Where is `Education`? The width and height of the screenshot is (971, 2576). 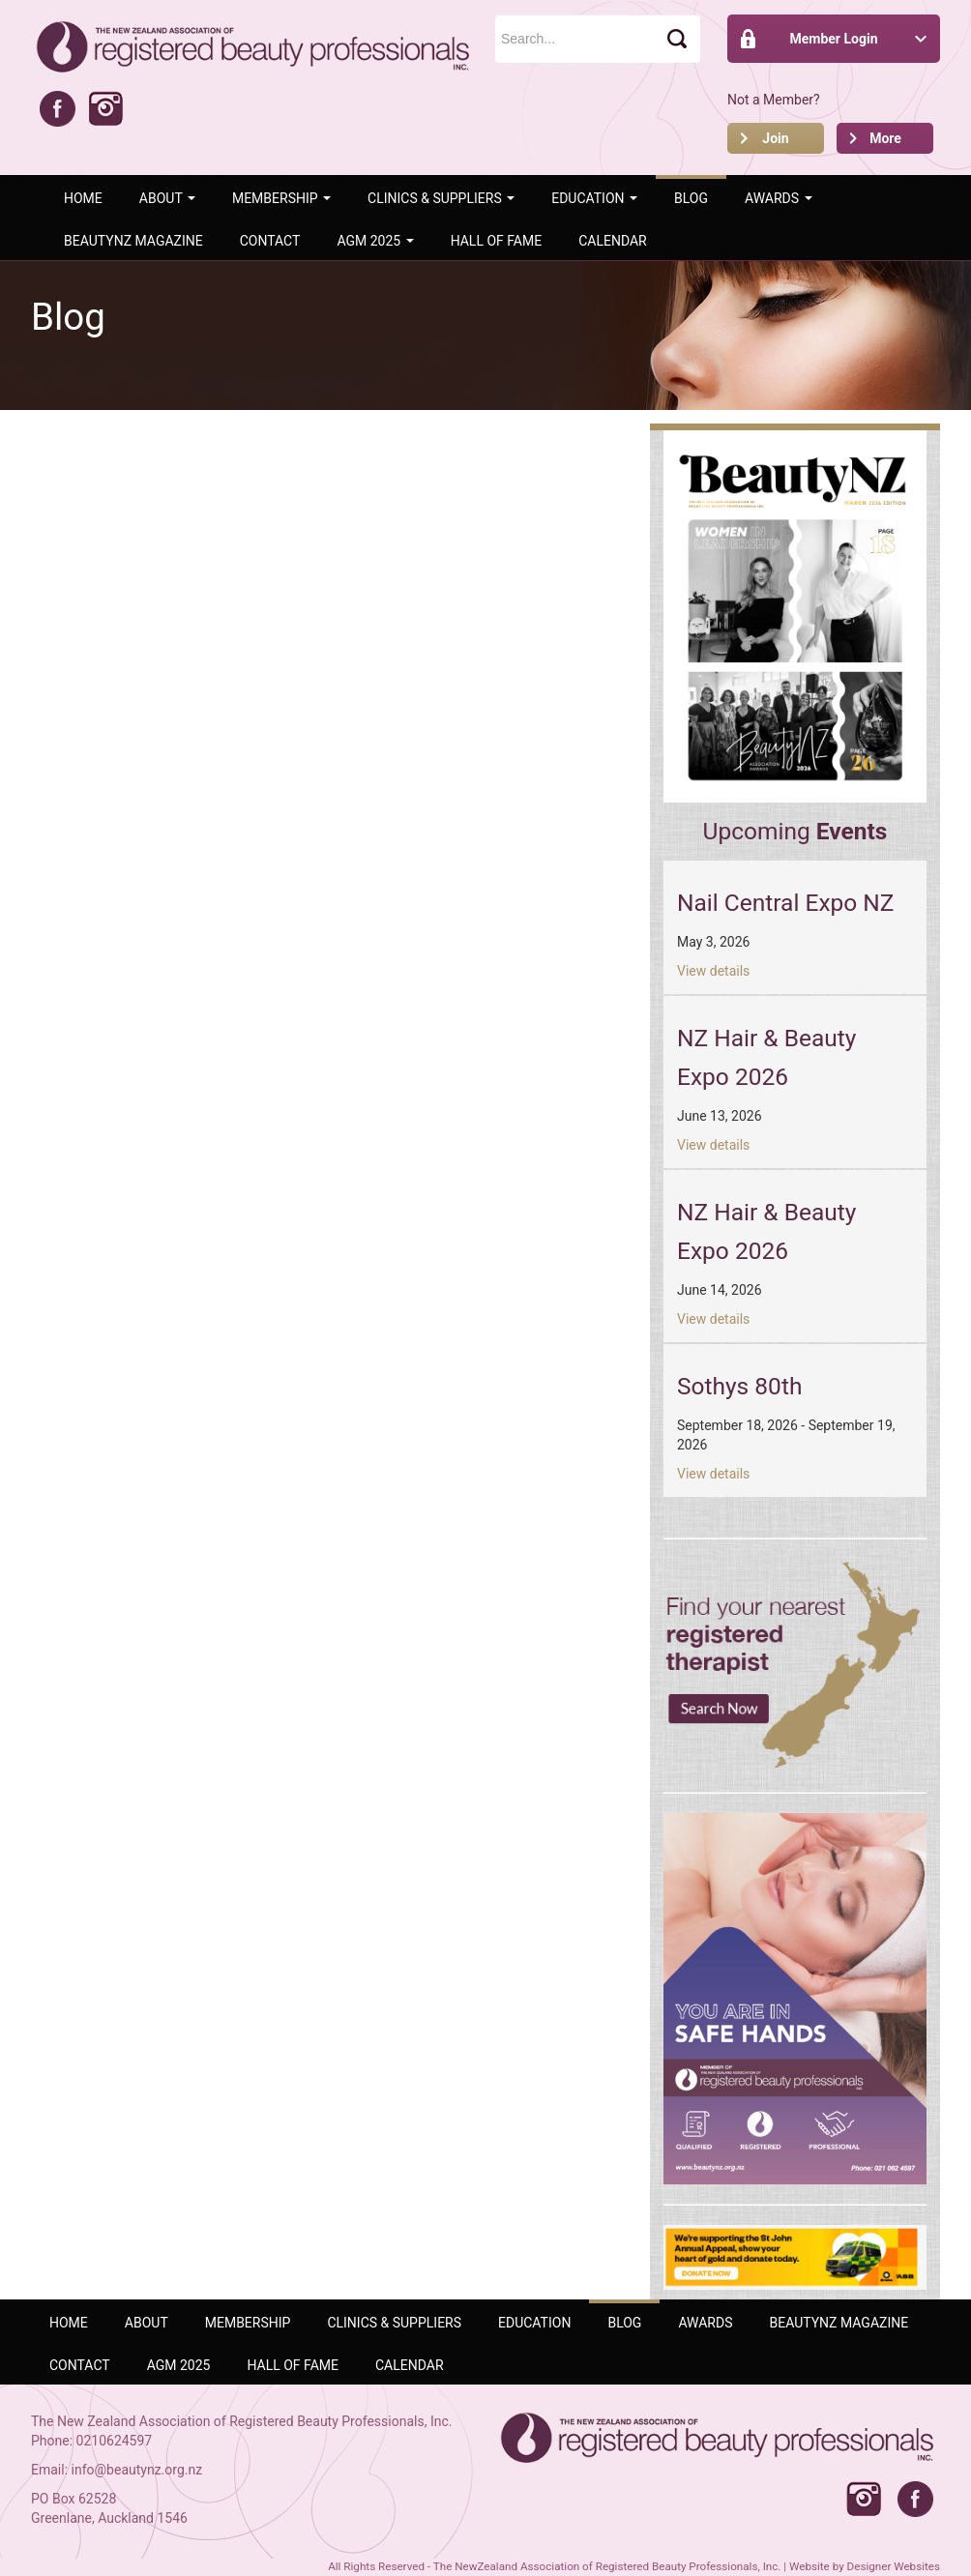
Education is located at coordinates (594, 198).